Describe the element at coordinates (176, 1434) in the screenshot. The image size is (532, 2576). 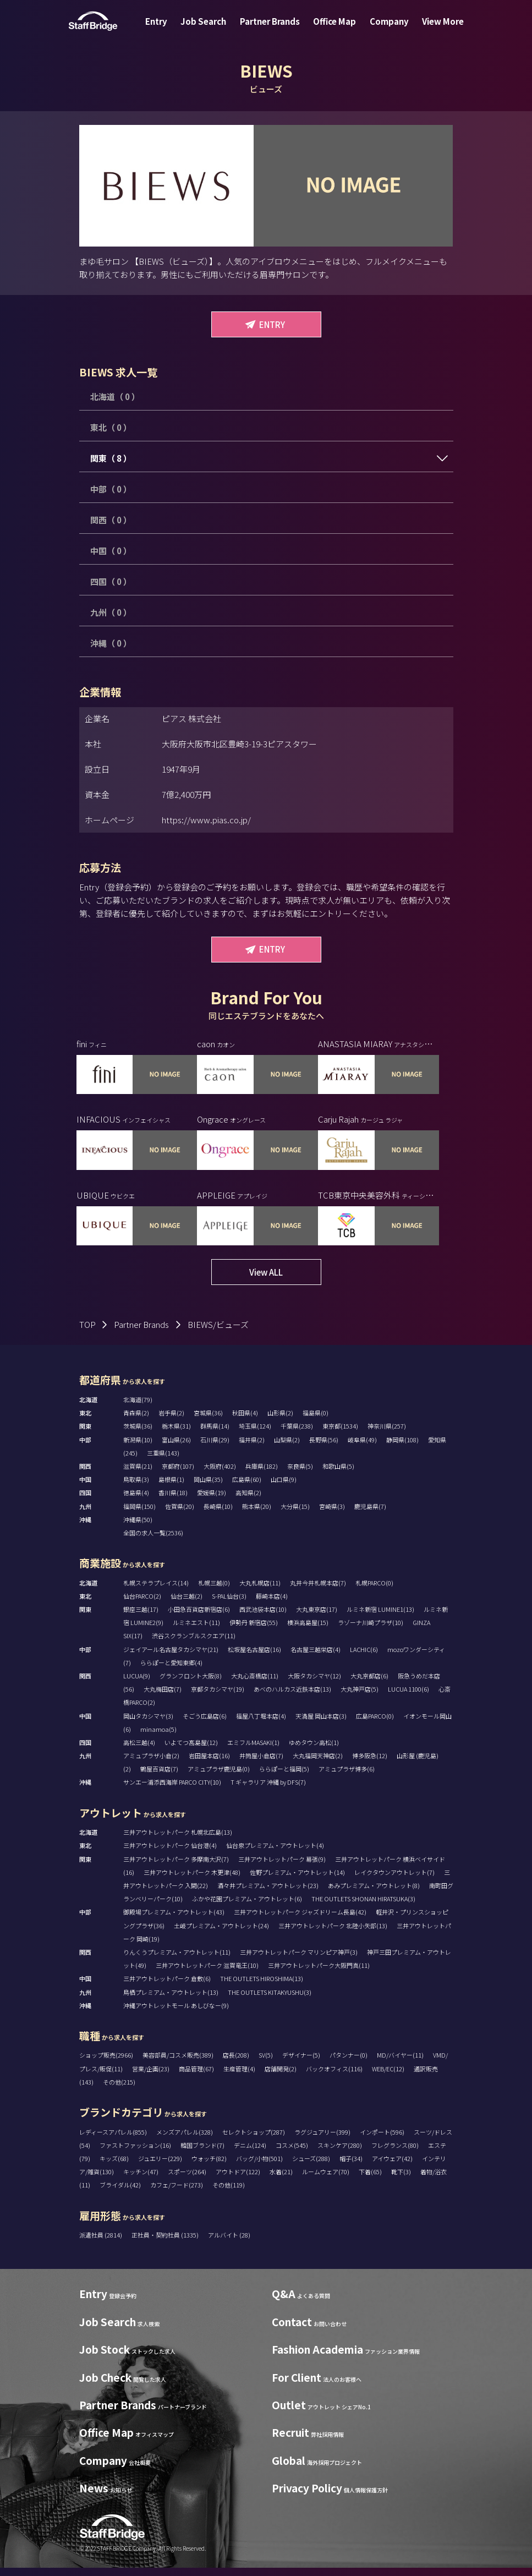
I see `栃木県(31)` at that location.